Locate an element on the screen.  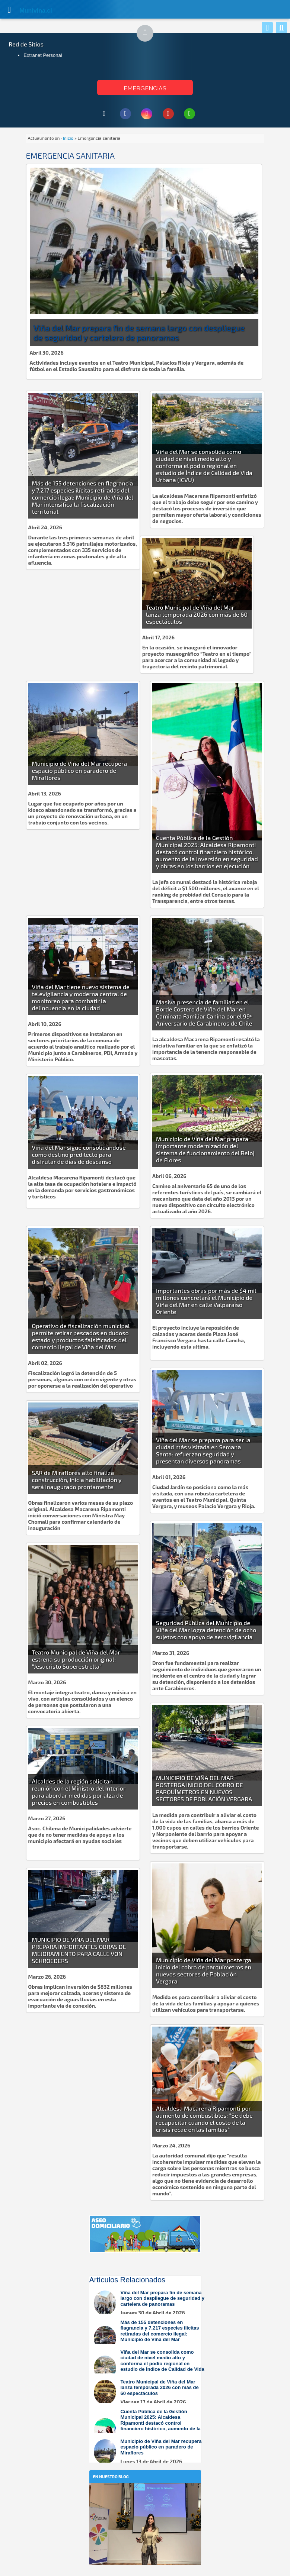
Extranet Personal [Extranet Personal (abre en nueva pestaña)] is located at coordinates (42, 55).